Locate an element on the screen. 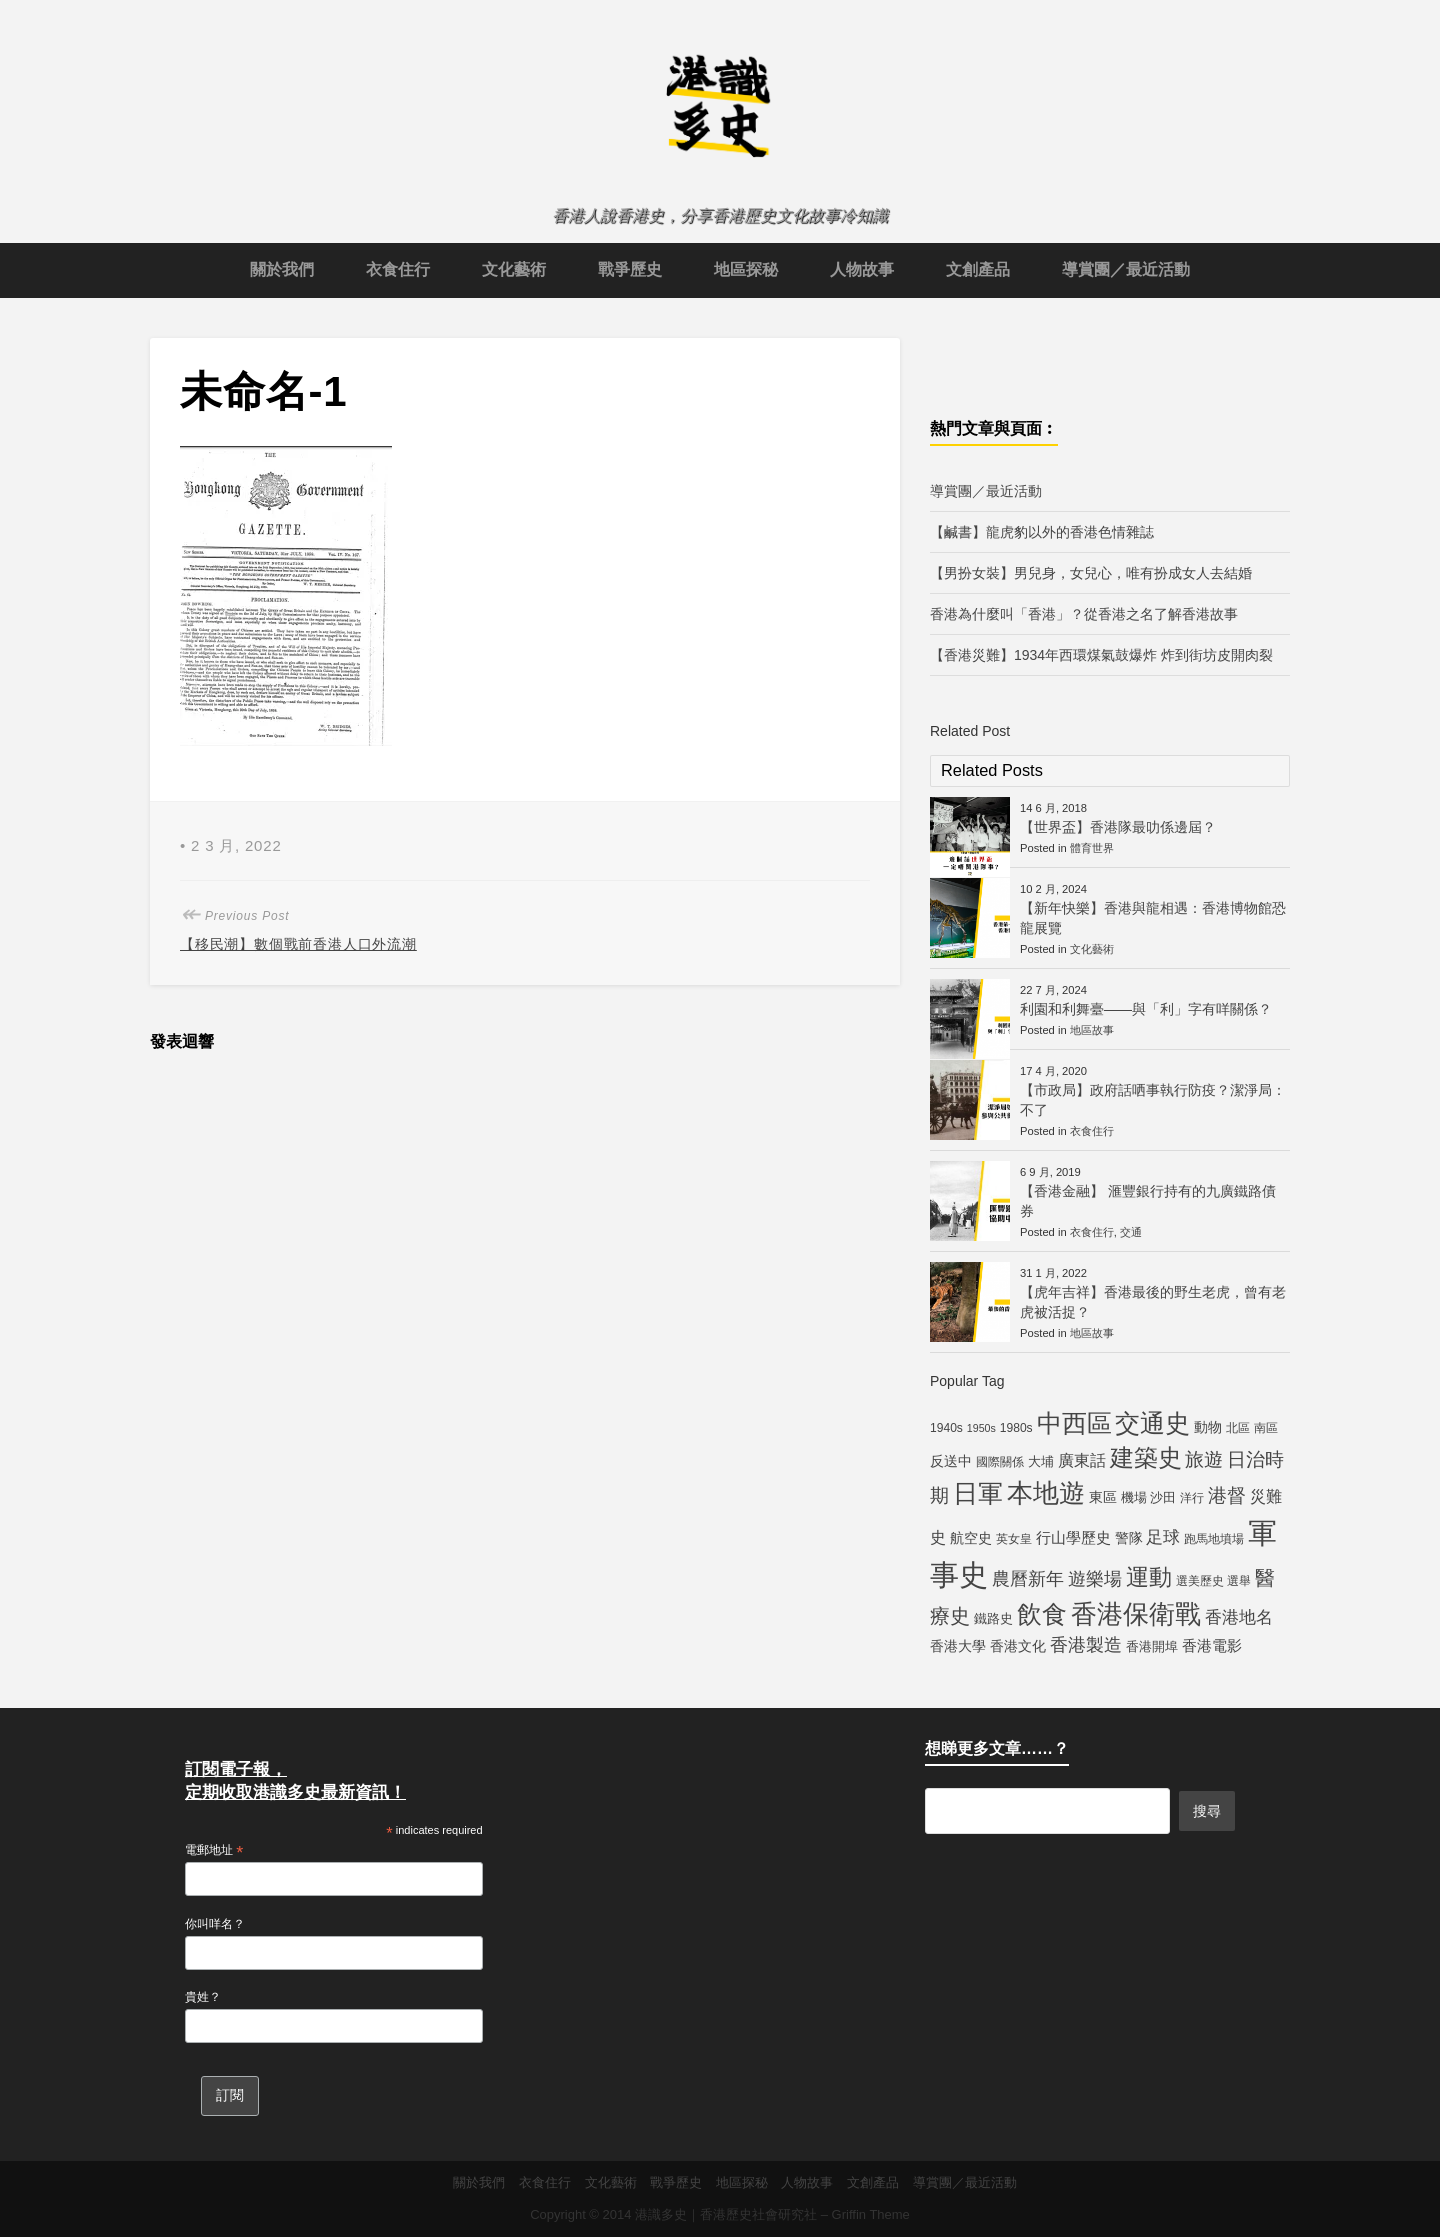  北區 [北區 (5 個項目)] is located at coordinates (1238, 1428).